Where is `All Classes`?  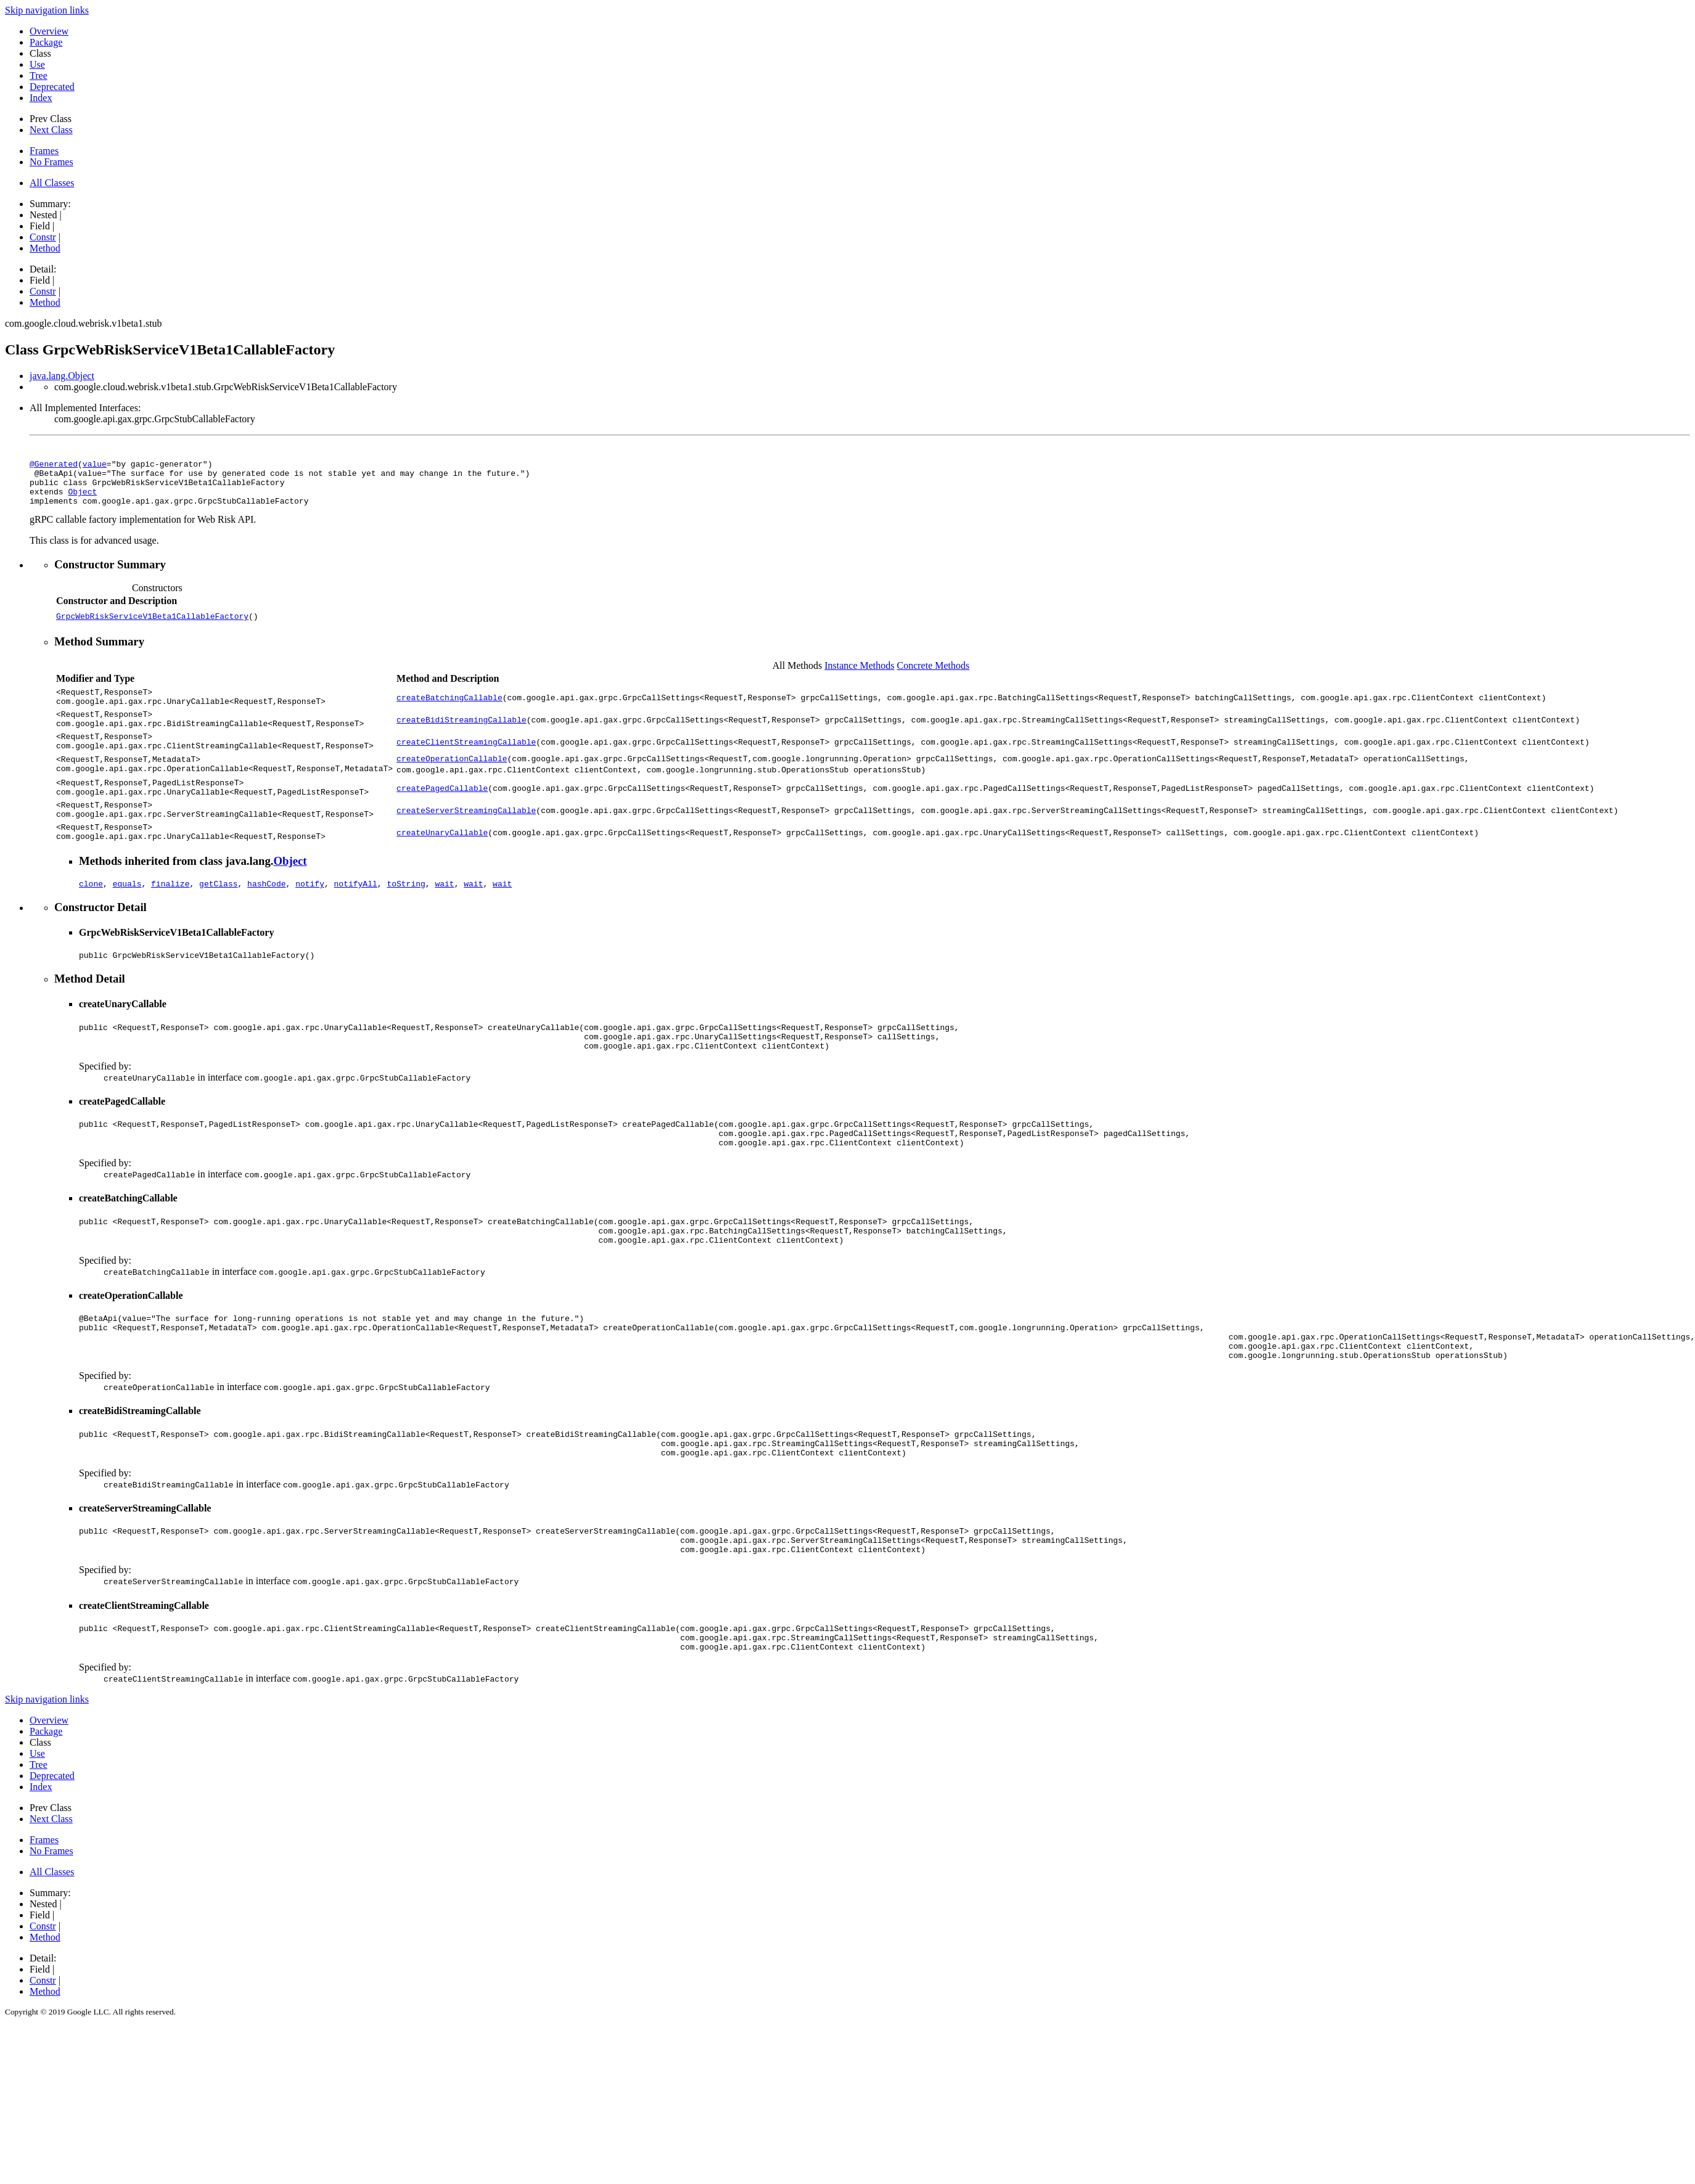 All Classes is located at coordinates (52, 183).